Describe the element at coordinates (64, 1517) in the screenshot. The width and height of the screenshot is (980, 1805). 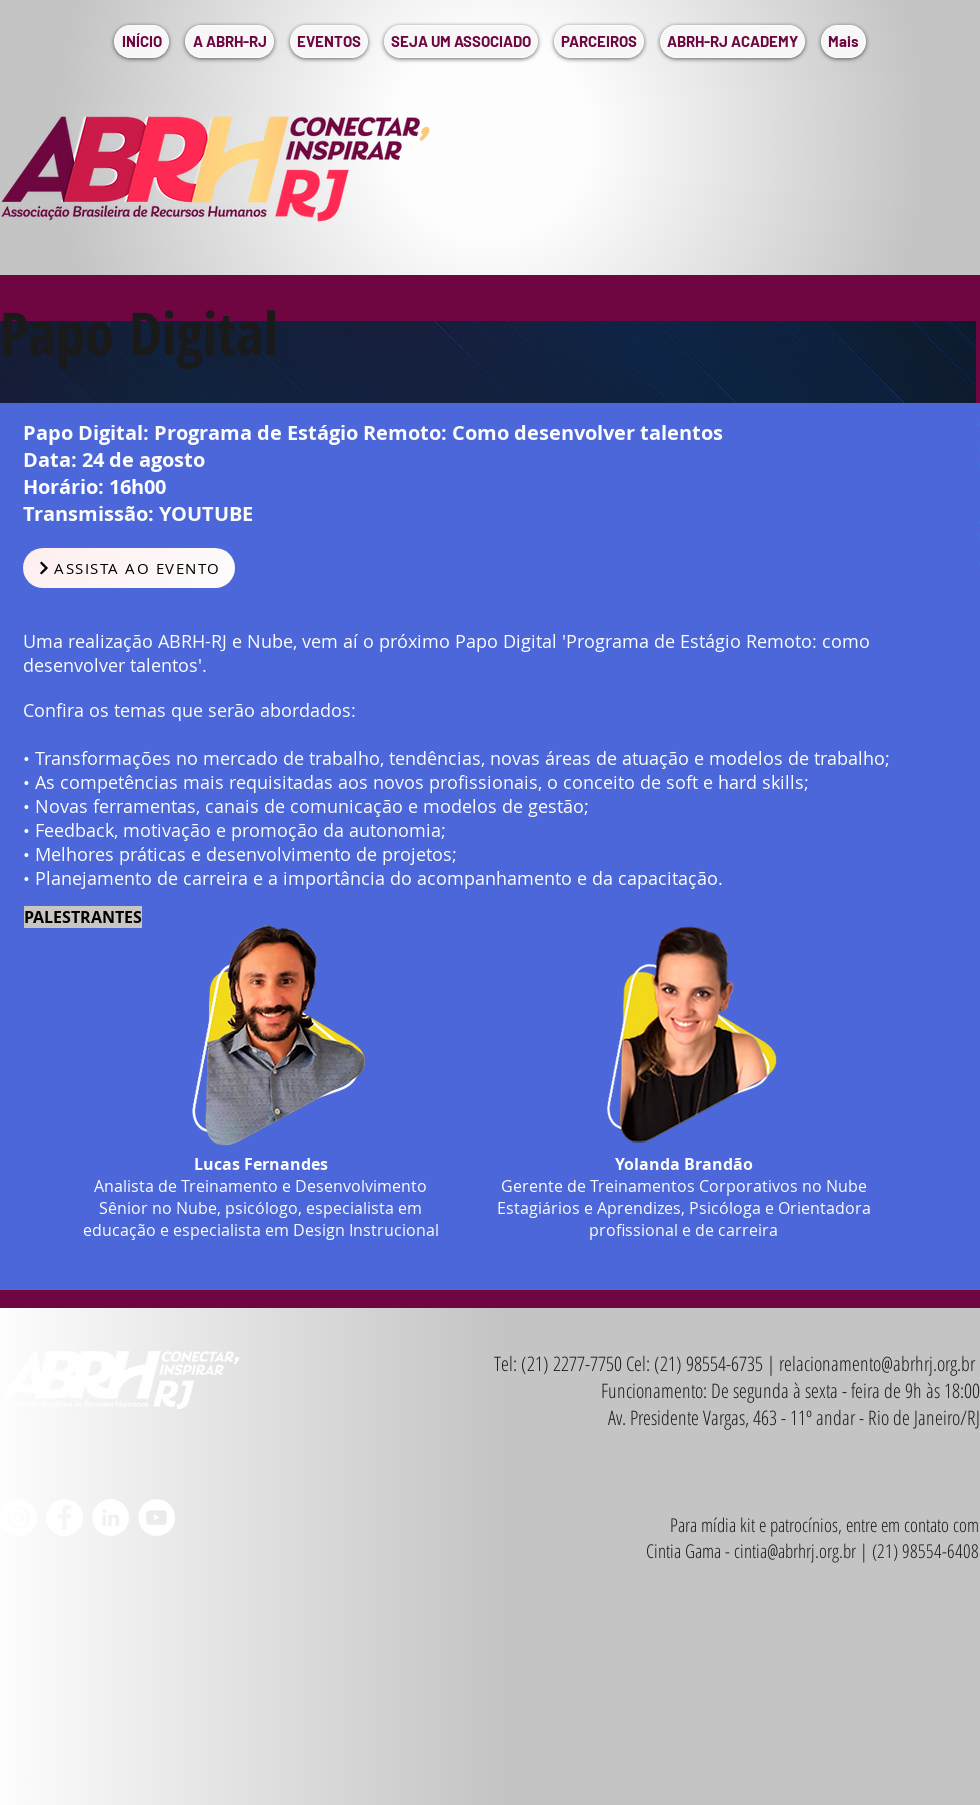
I see `[Facebook - Círculo Branco]` at that location.